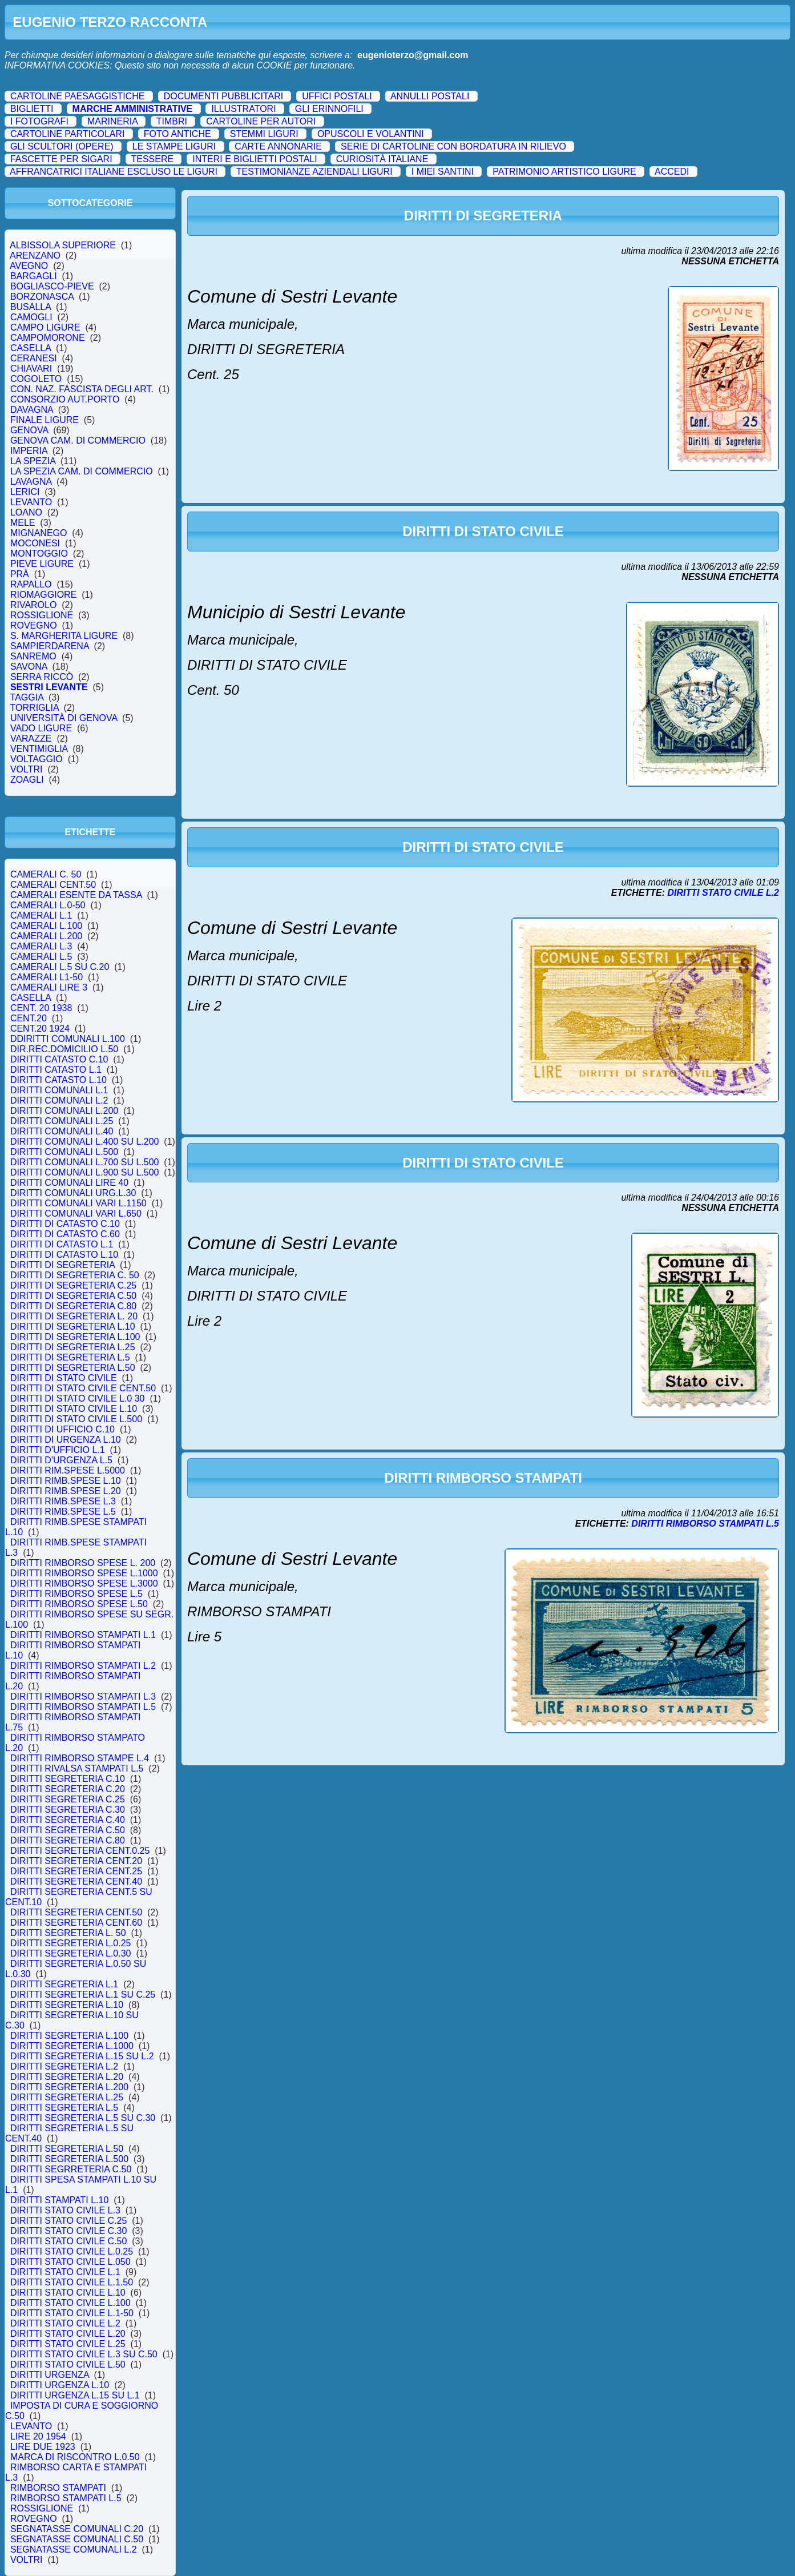 Image resolution: width=795 pixels, height=2576 pixels. I want to click on DIRITTI STAMPATI L.10, so click(59, 2200).